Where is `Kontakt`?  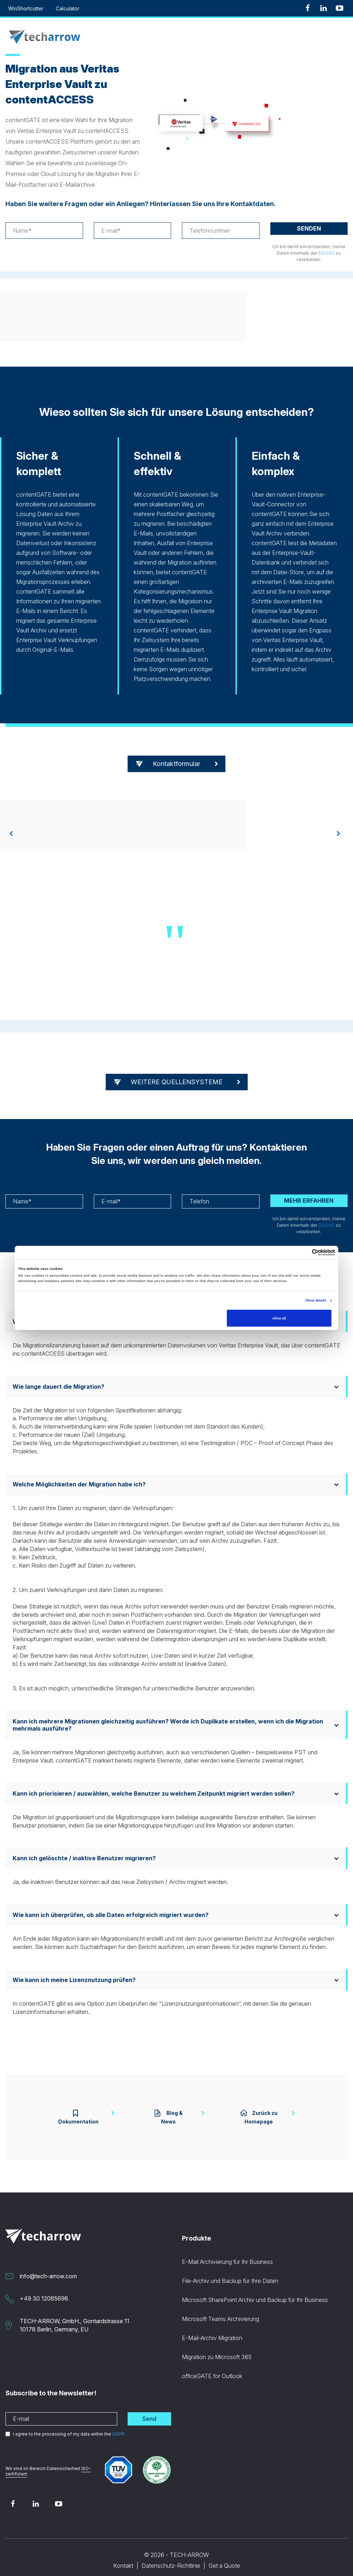
Kontakt is located at coordinates (123, 2557).